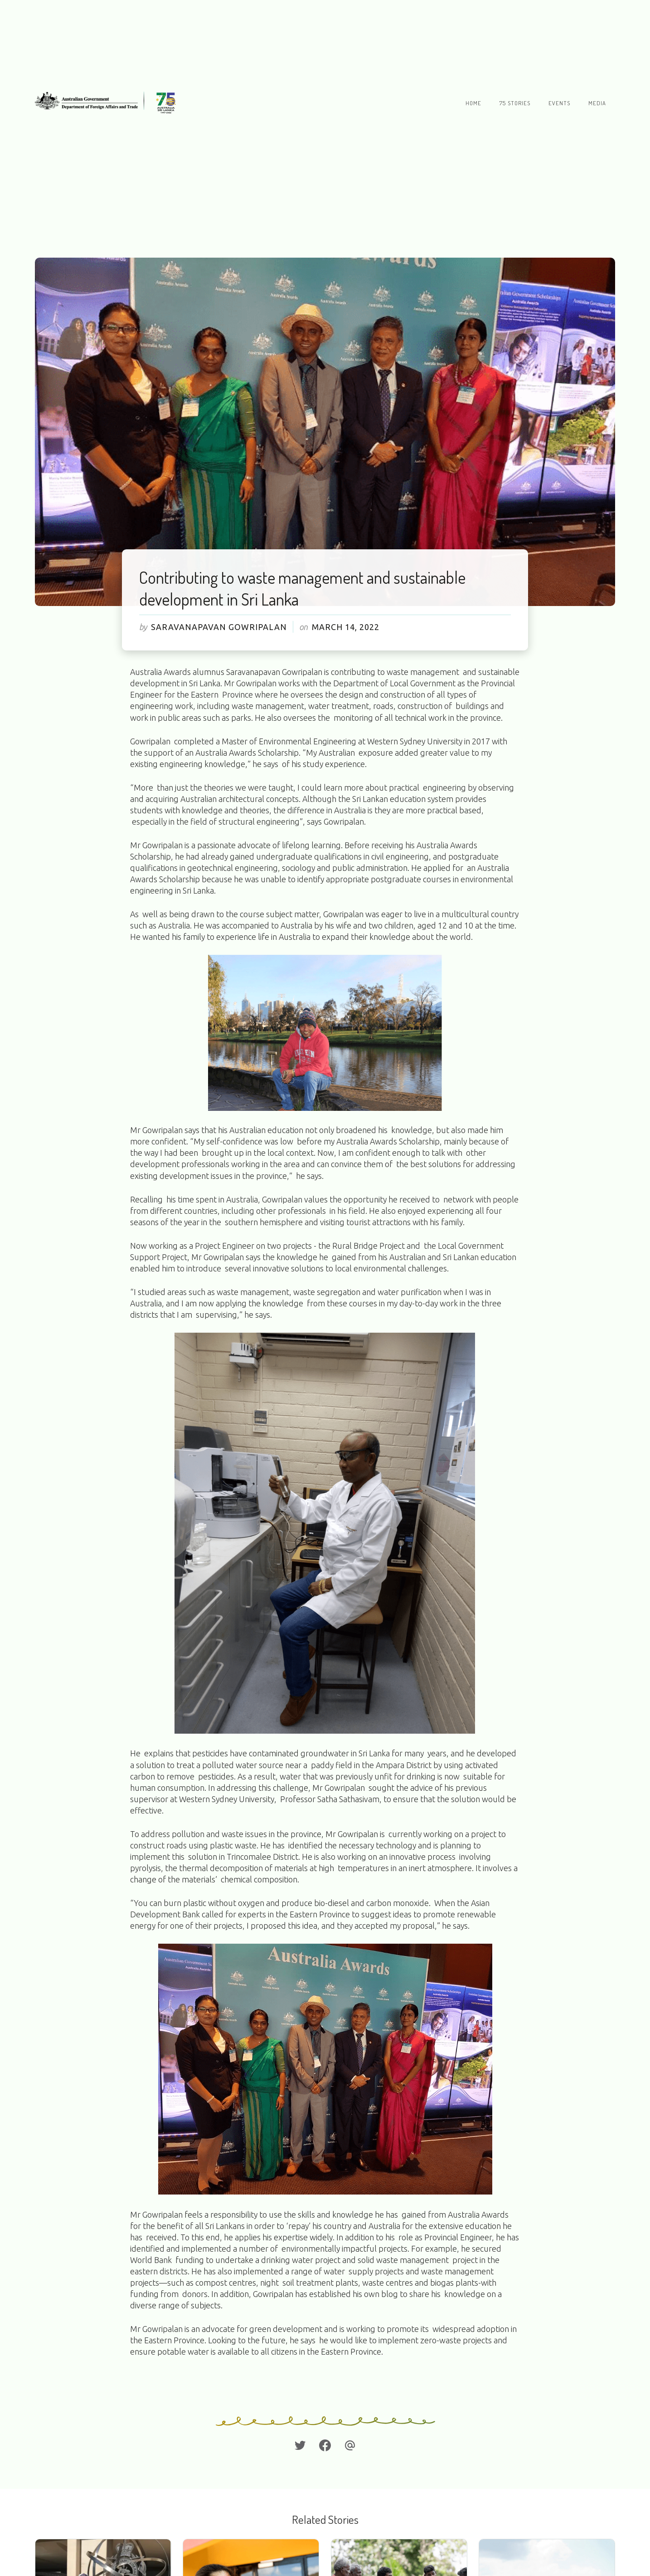 The height and width of the screenshot is (2576, 650). I want to click on Events, so click(559, 103).